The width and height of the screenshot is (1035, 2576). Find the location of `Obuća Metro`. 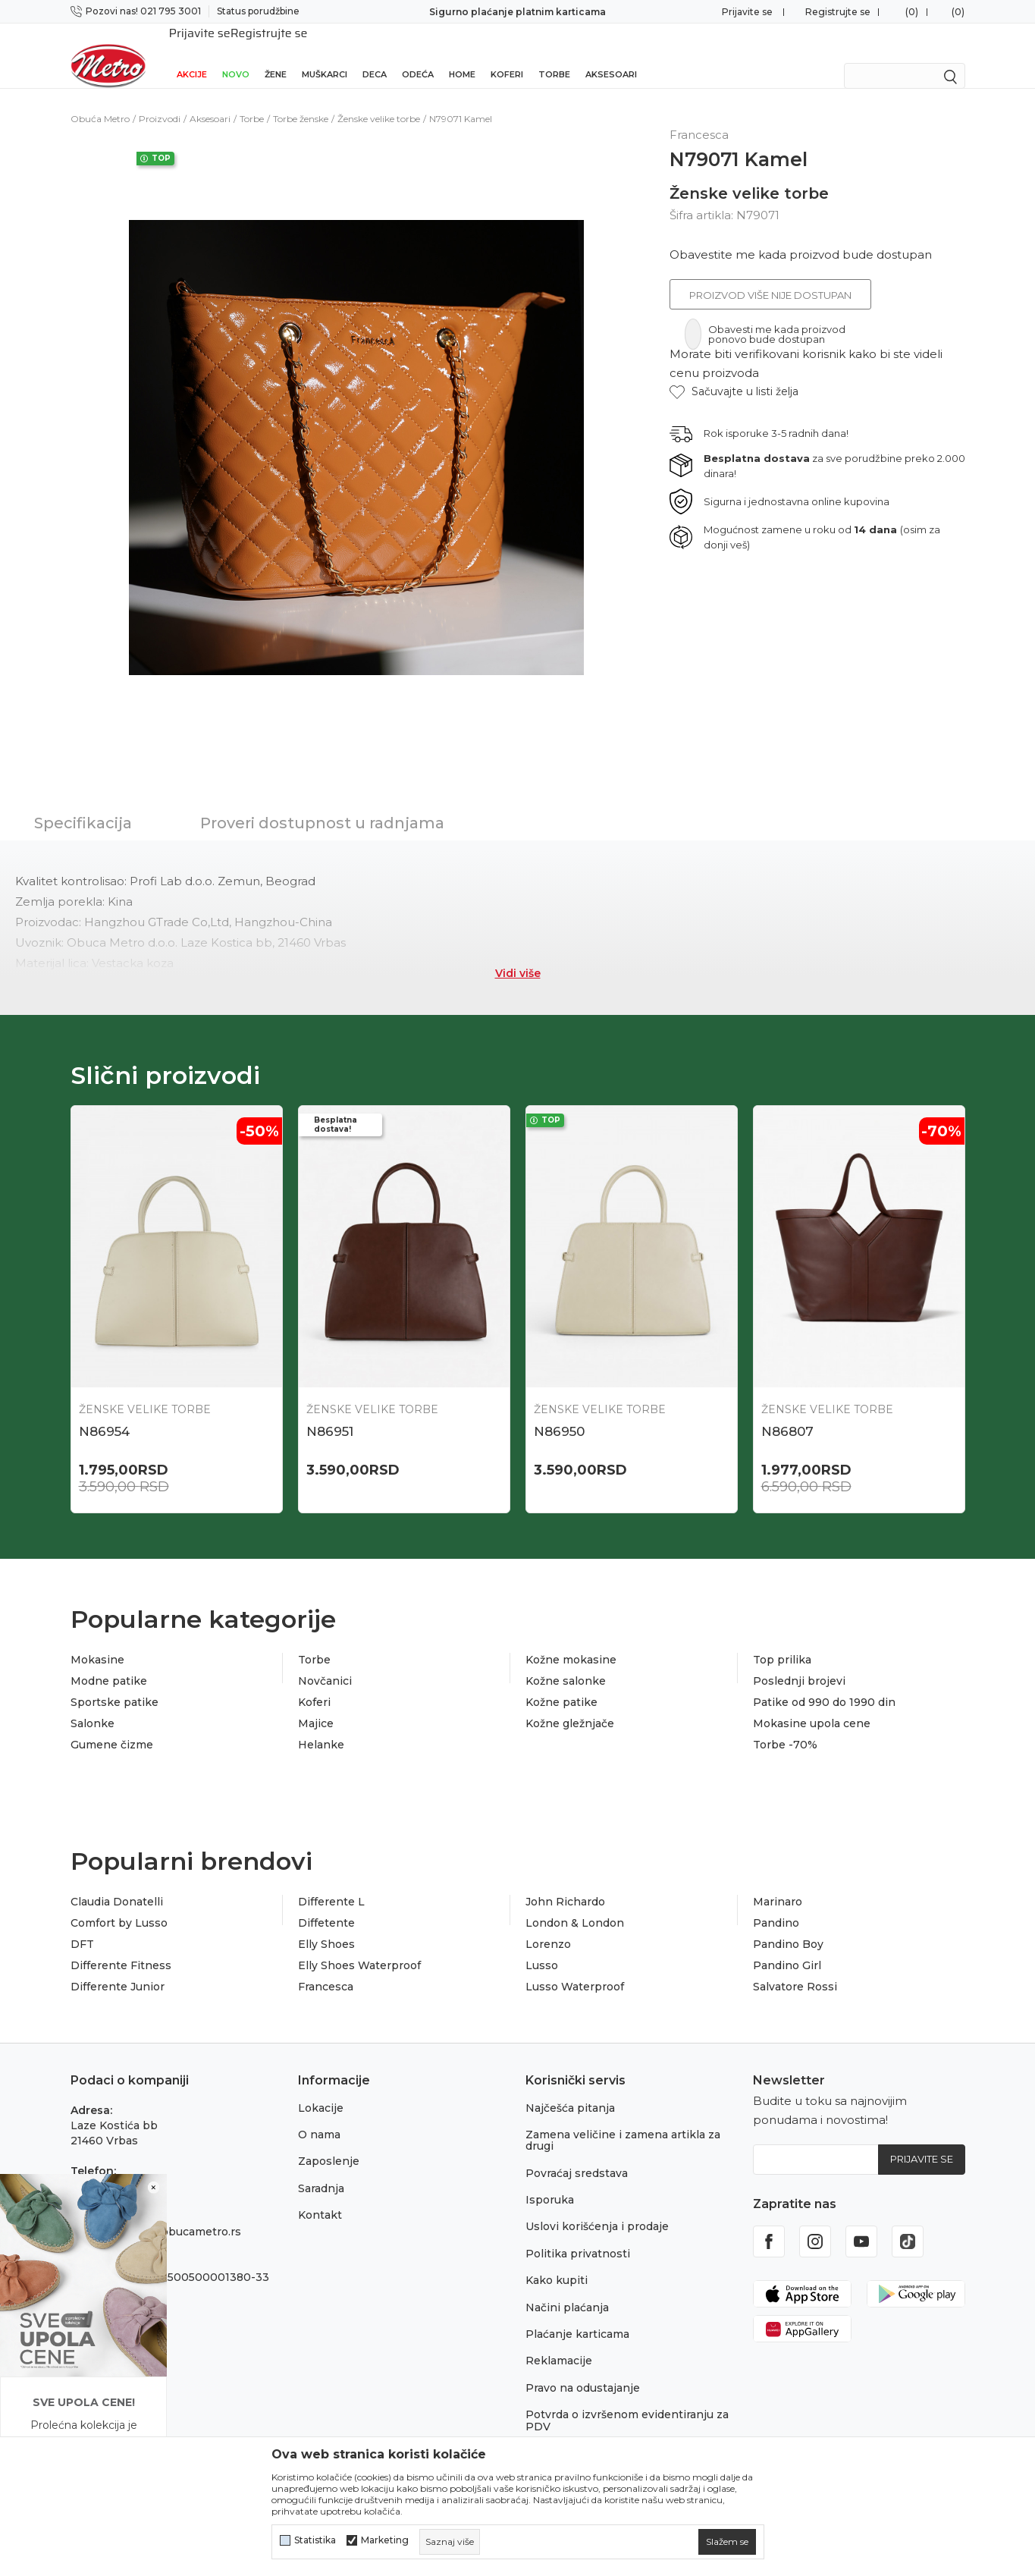

Obuća Metro is located at coordinates (100, 99).